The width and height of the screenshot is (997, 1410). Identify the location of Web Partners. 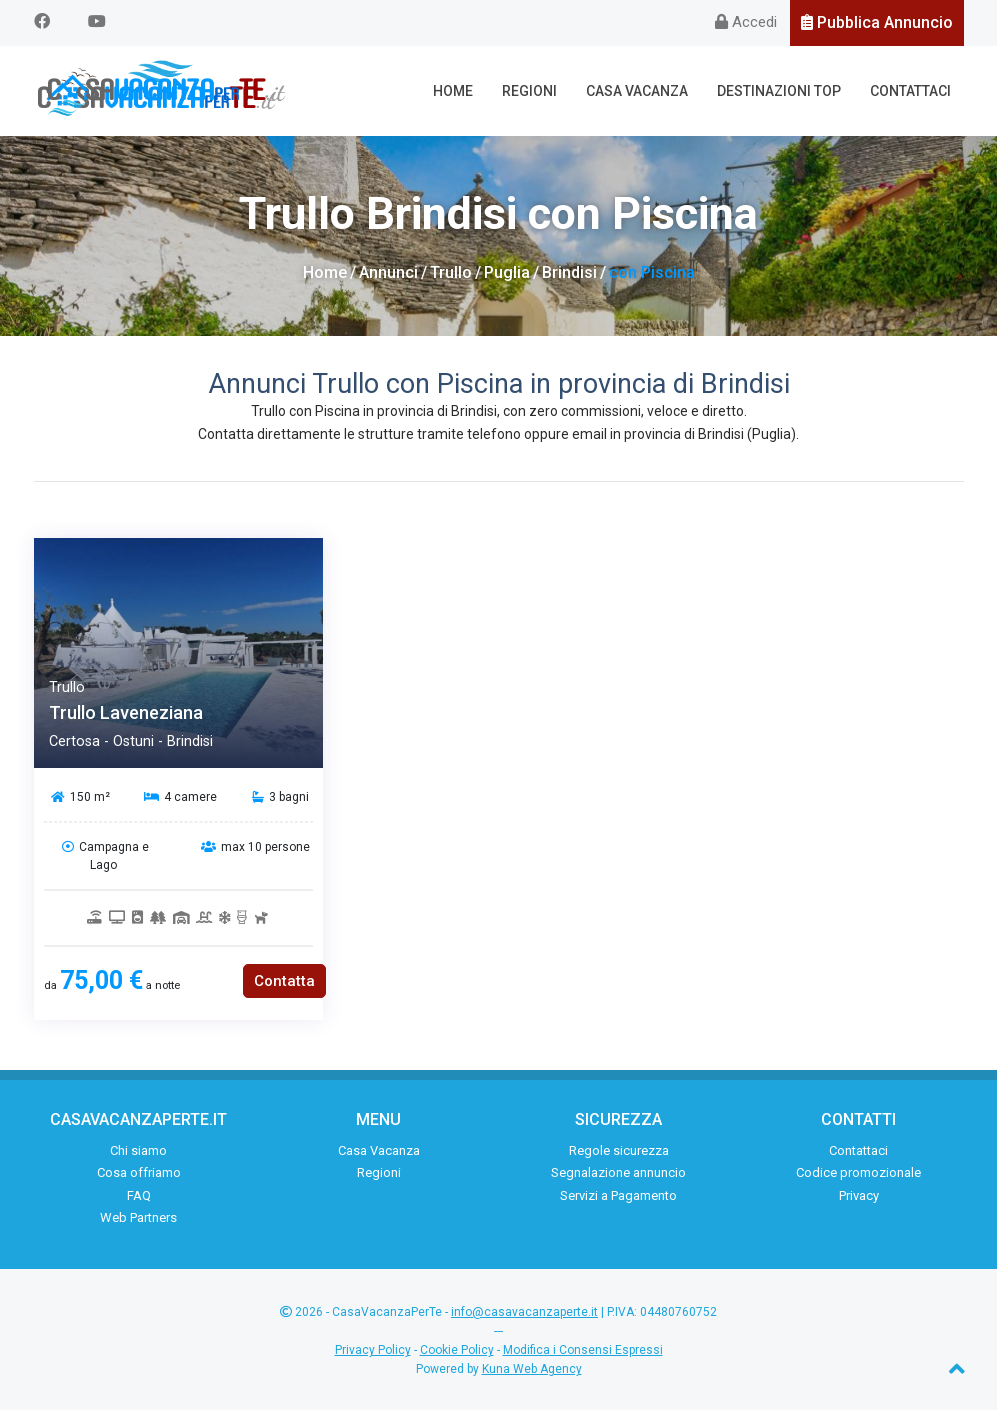
(138, 1217).